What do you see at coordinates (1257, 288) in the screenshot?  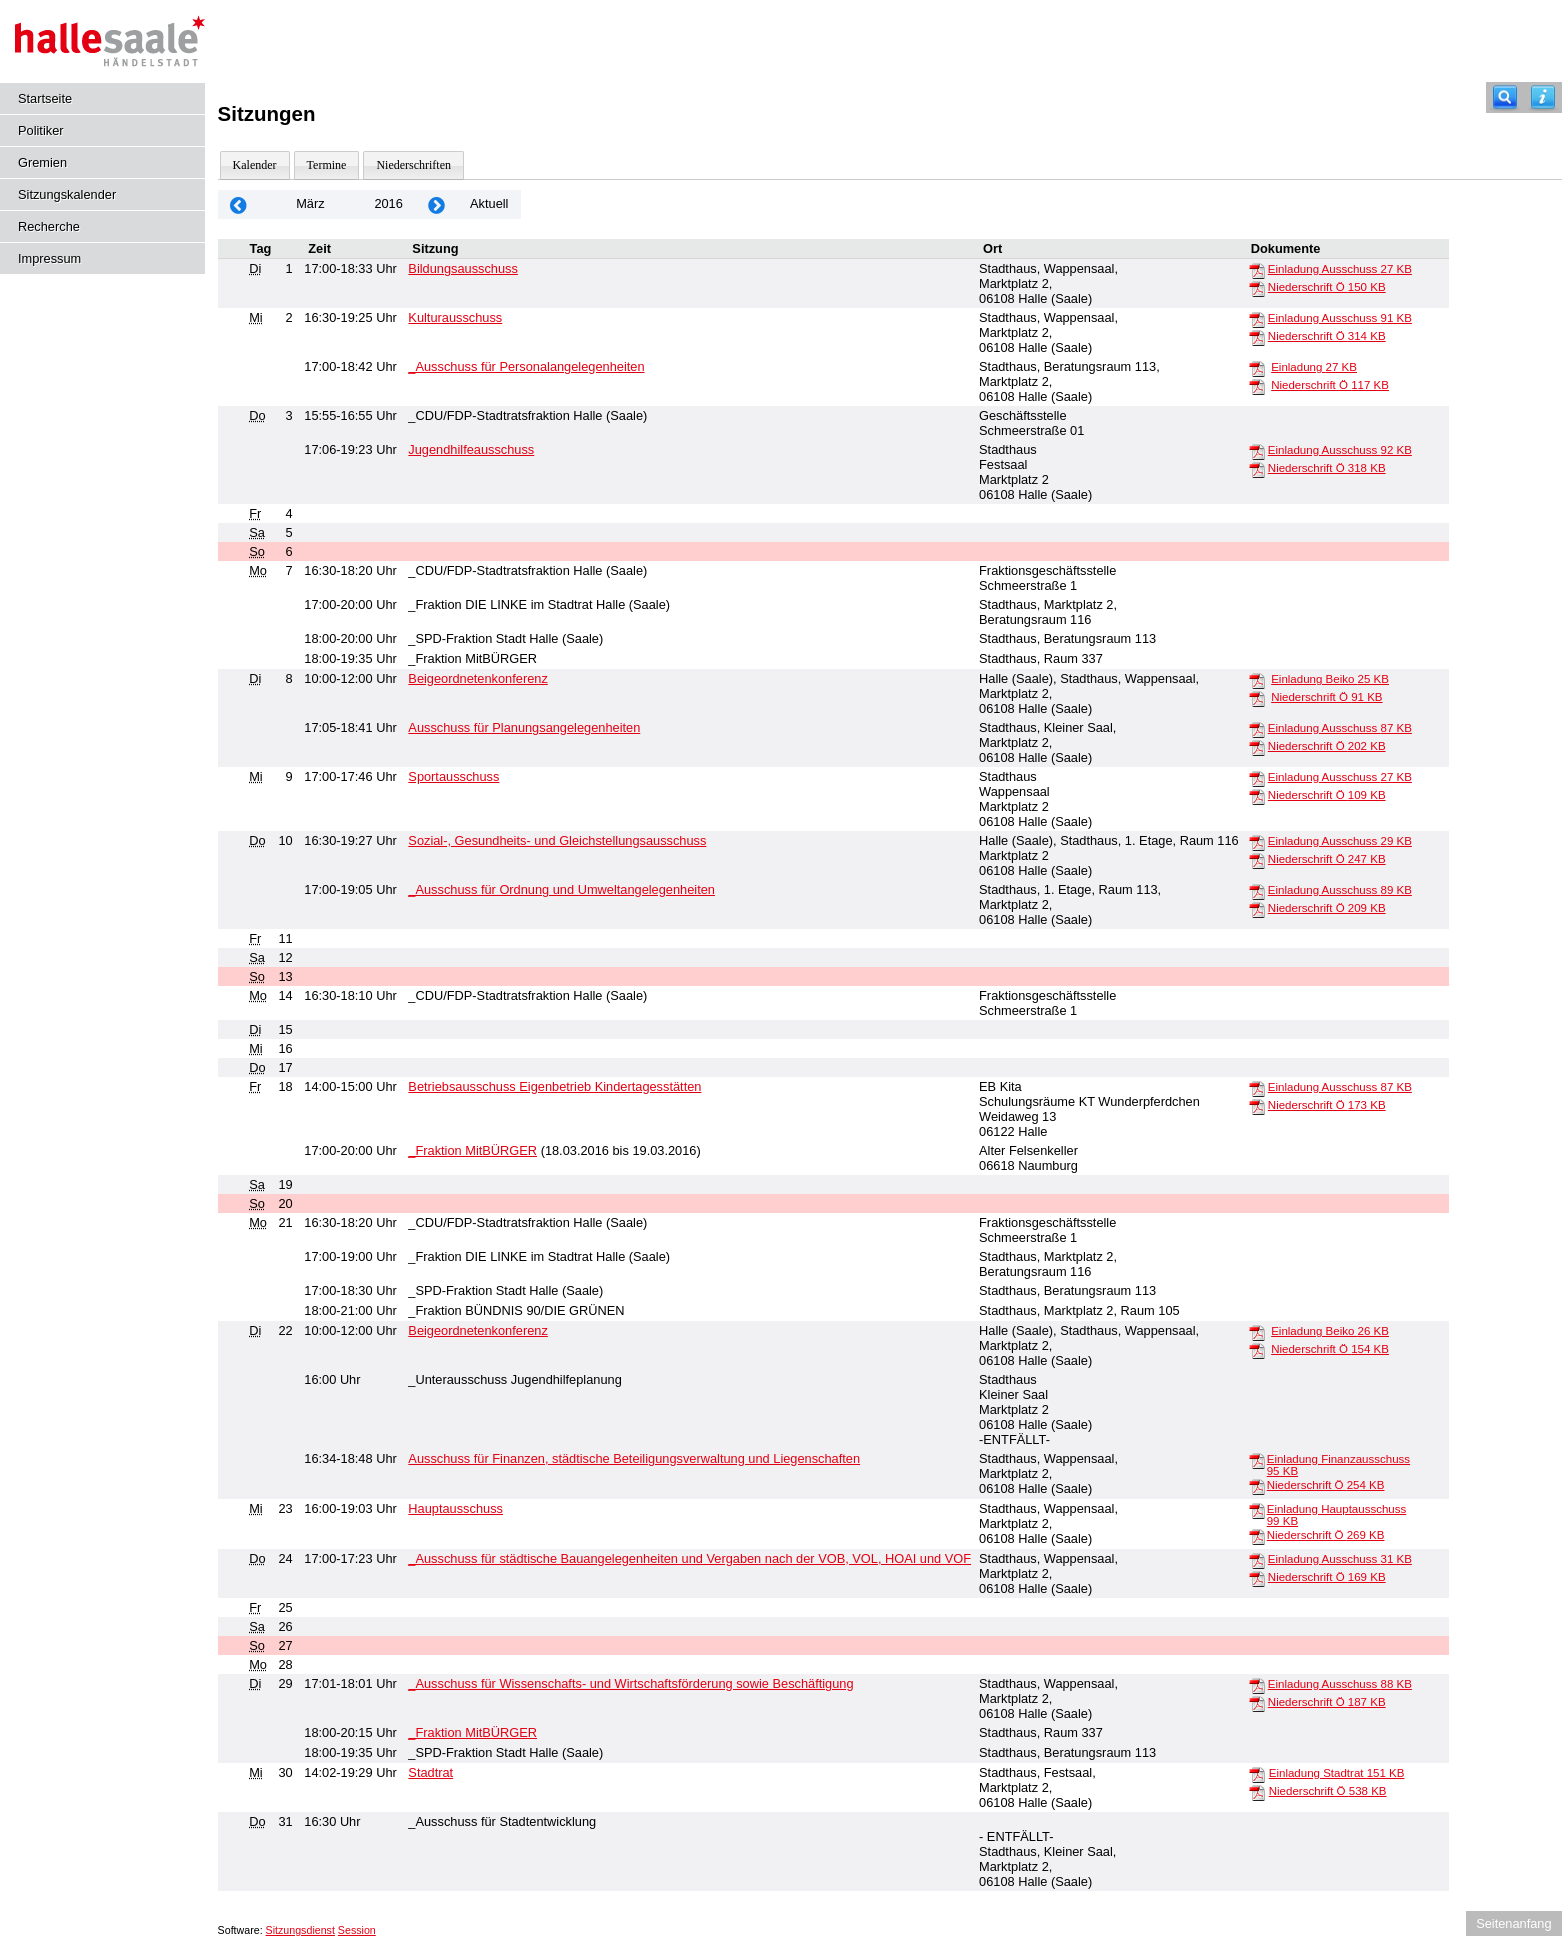 I see `[Niederschrift Ö]` at bounding box center [1257, 288].